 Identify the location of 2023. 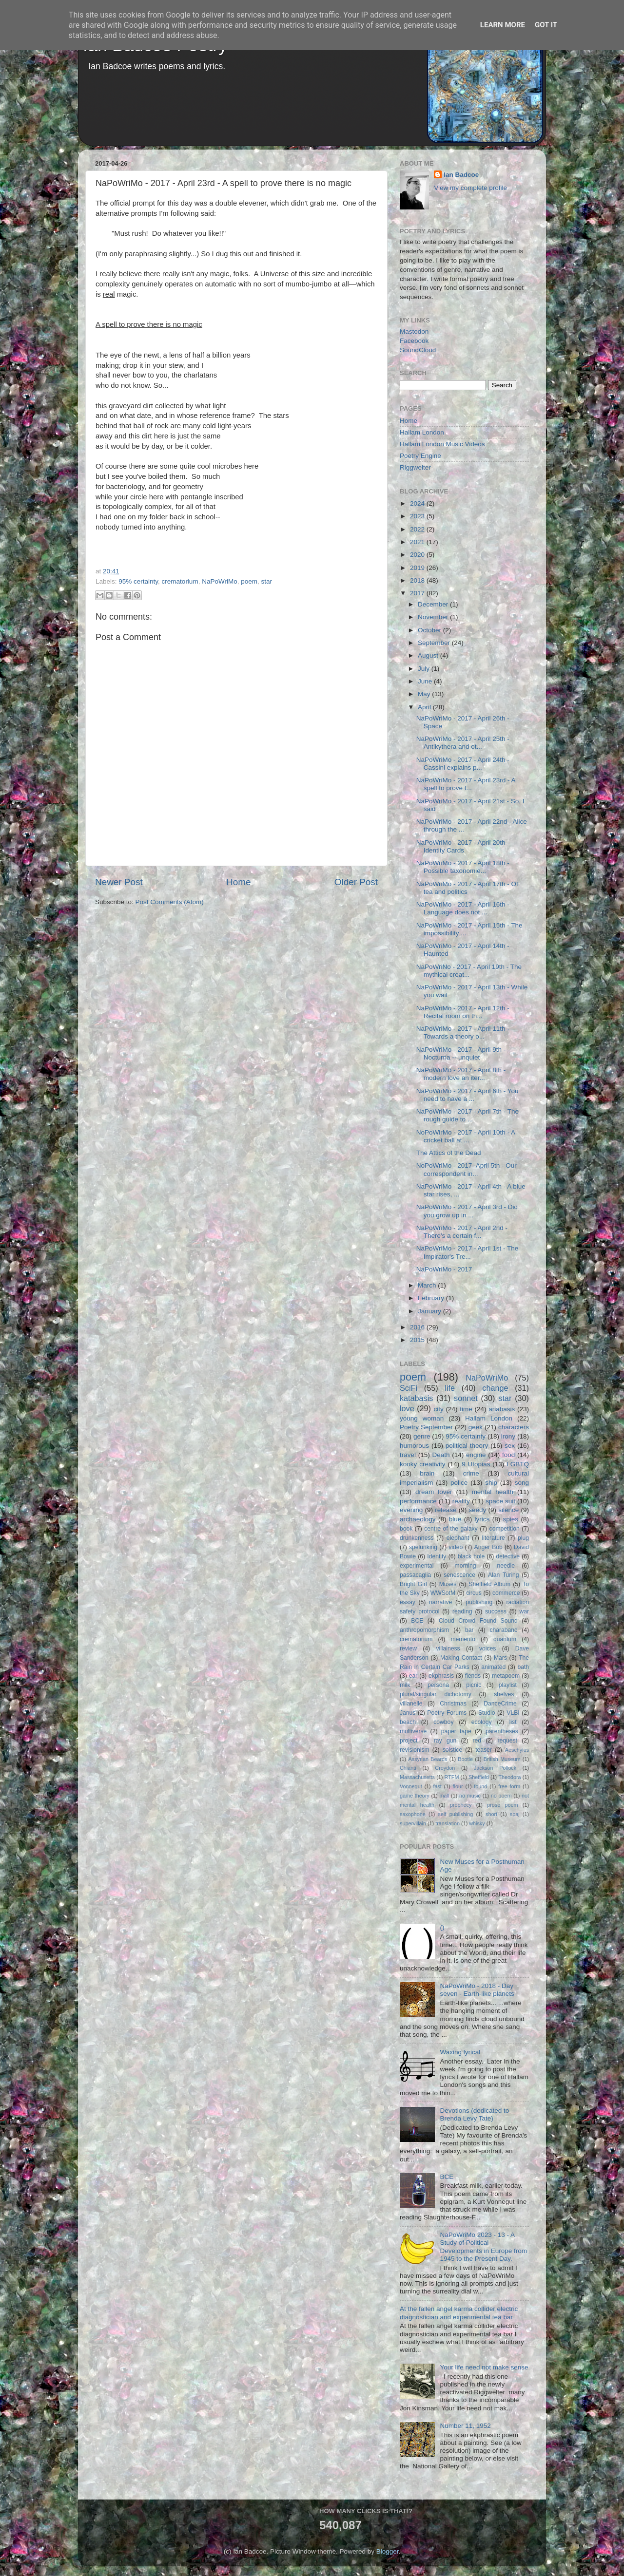
(418, 516).